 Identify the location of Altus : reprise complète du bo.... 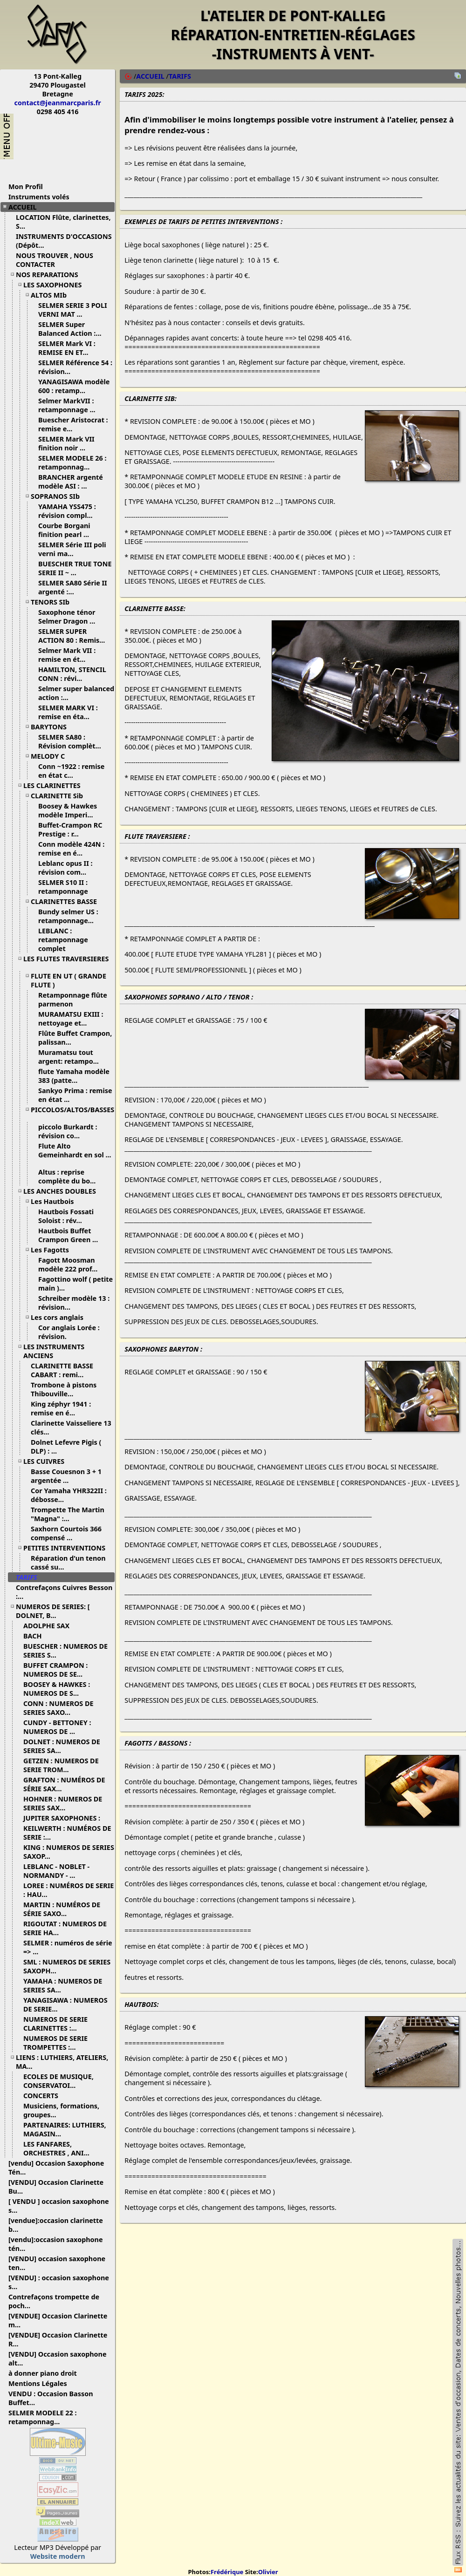
(70, 1176).